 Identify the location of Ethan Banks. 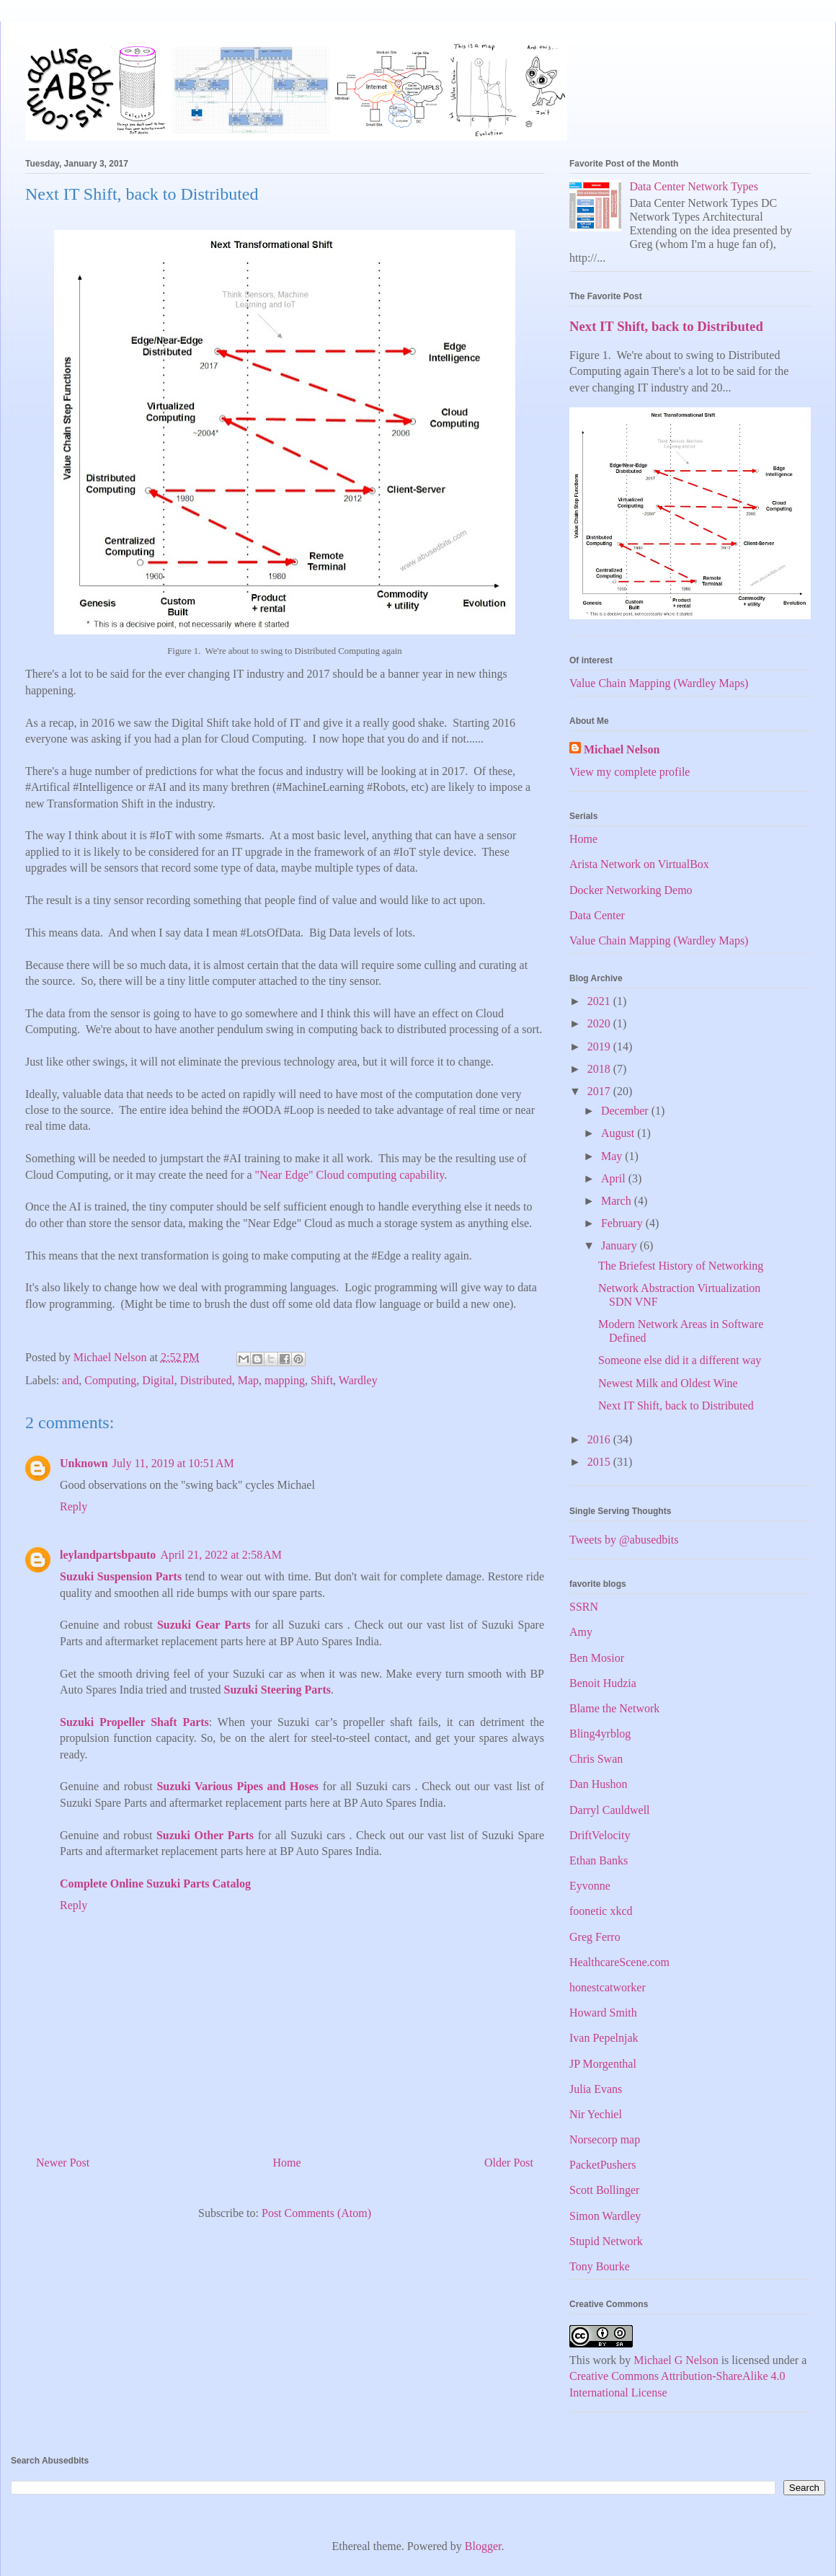
(598, 1860).